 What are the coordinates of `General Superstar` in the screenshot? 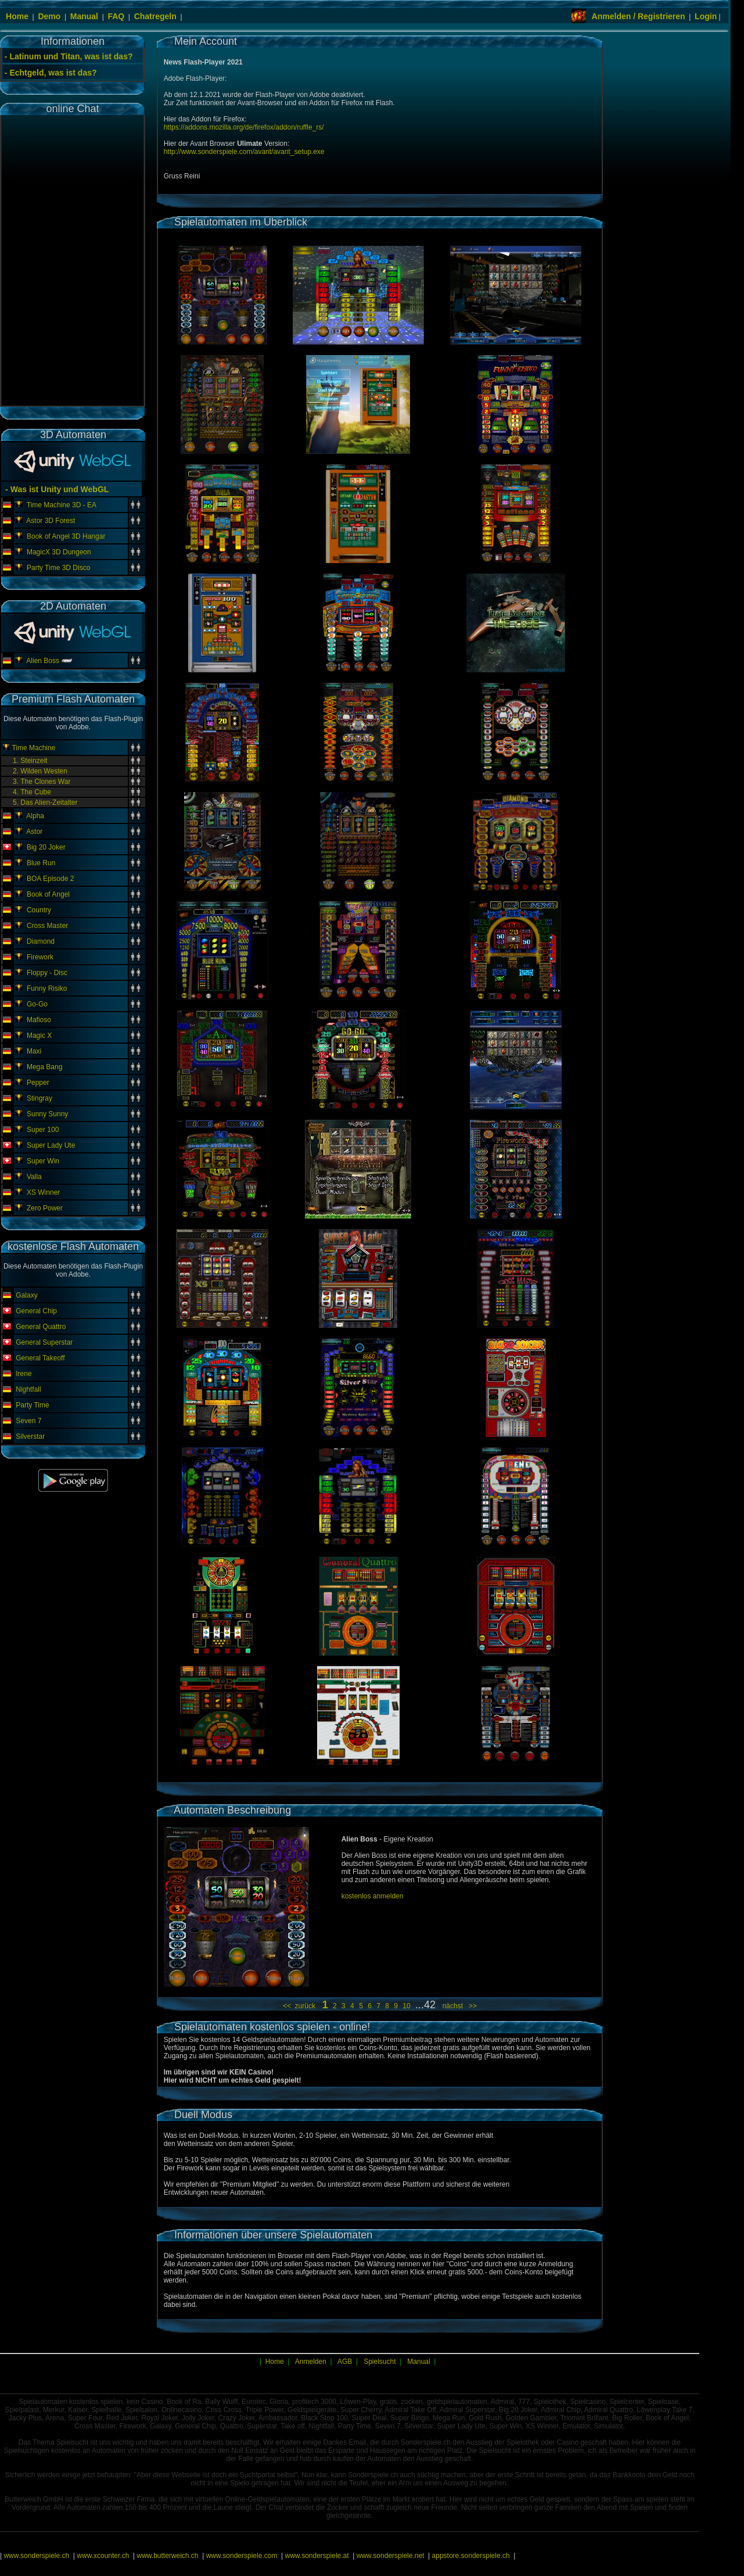 It's located at (44, 1342).